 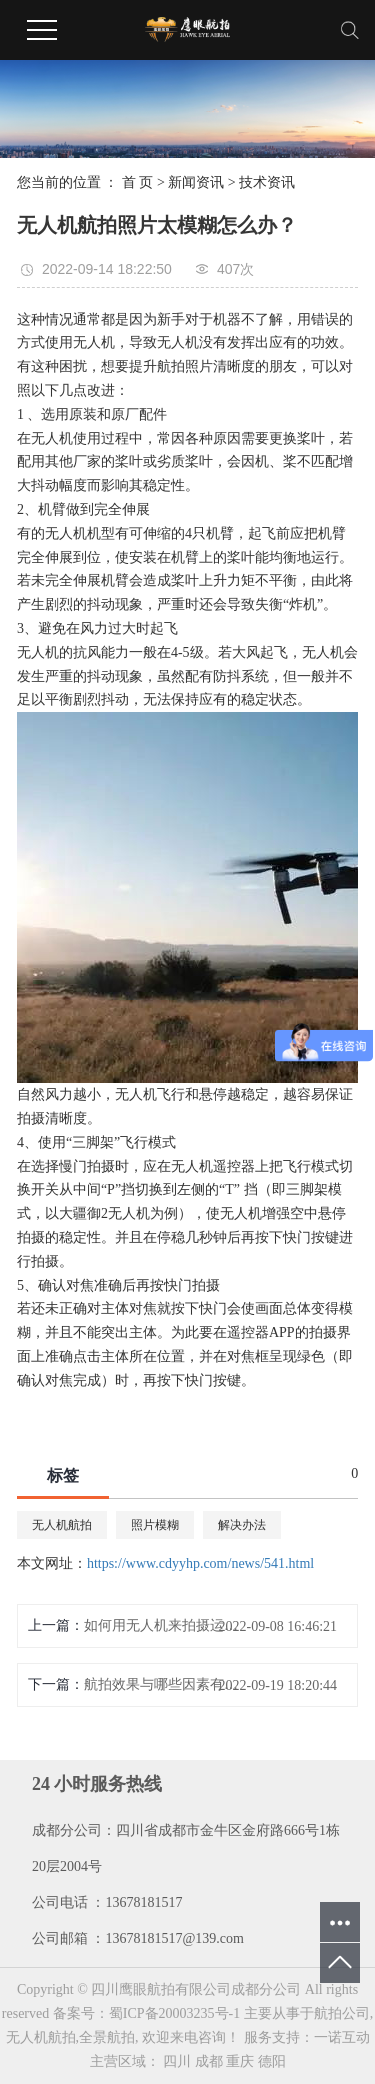 I want to click on 全景航拍, so click(x=107, y=2037).